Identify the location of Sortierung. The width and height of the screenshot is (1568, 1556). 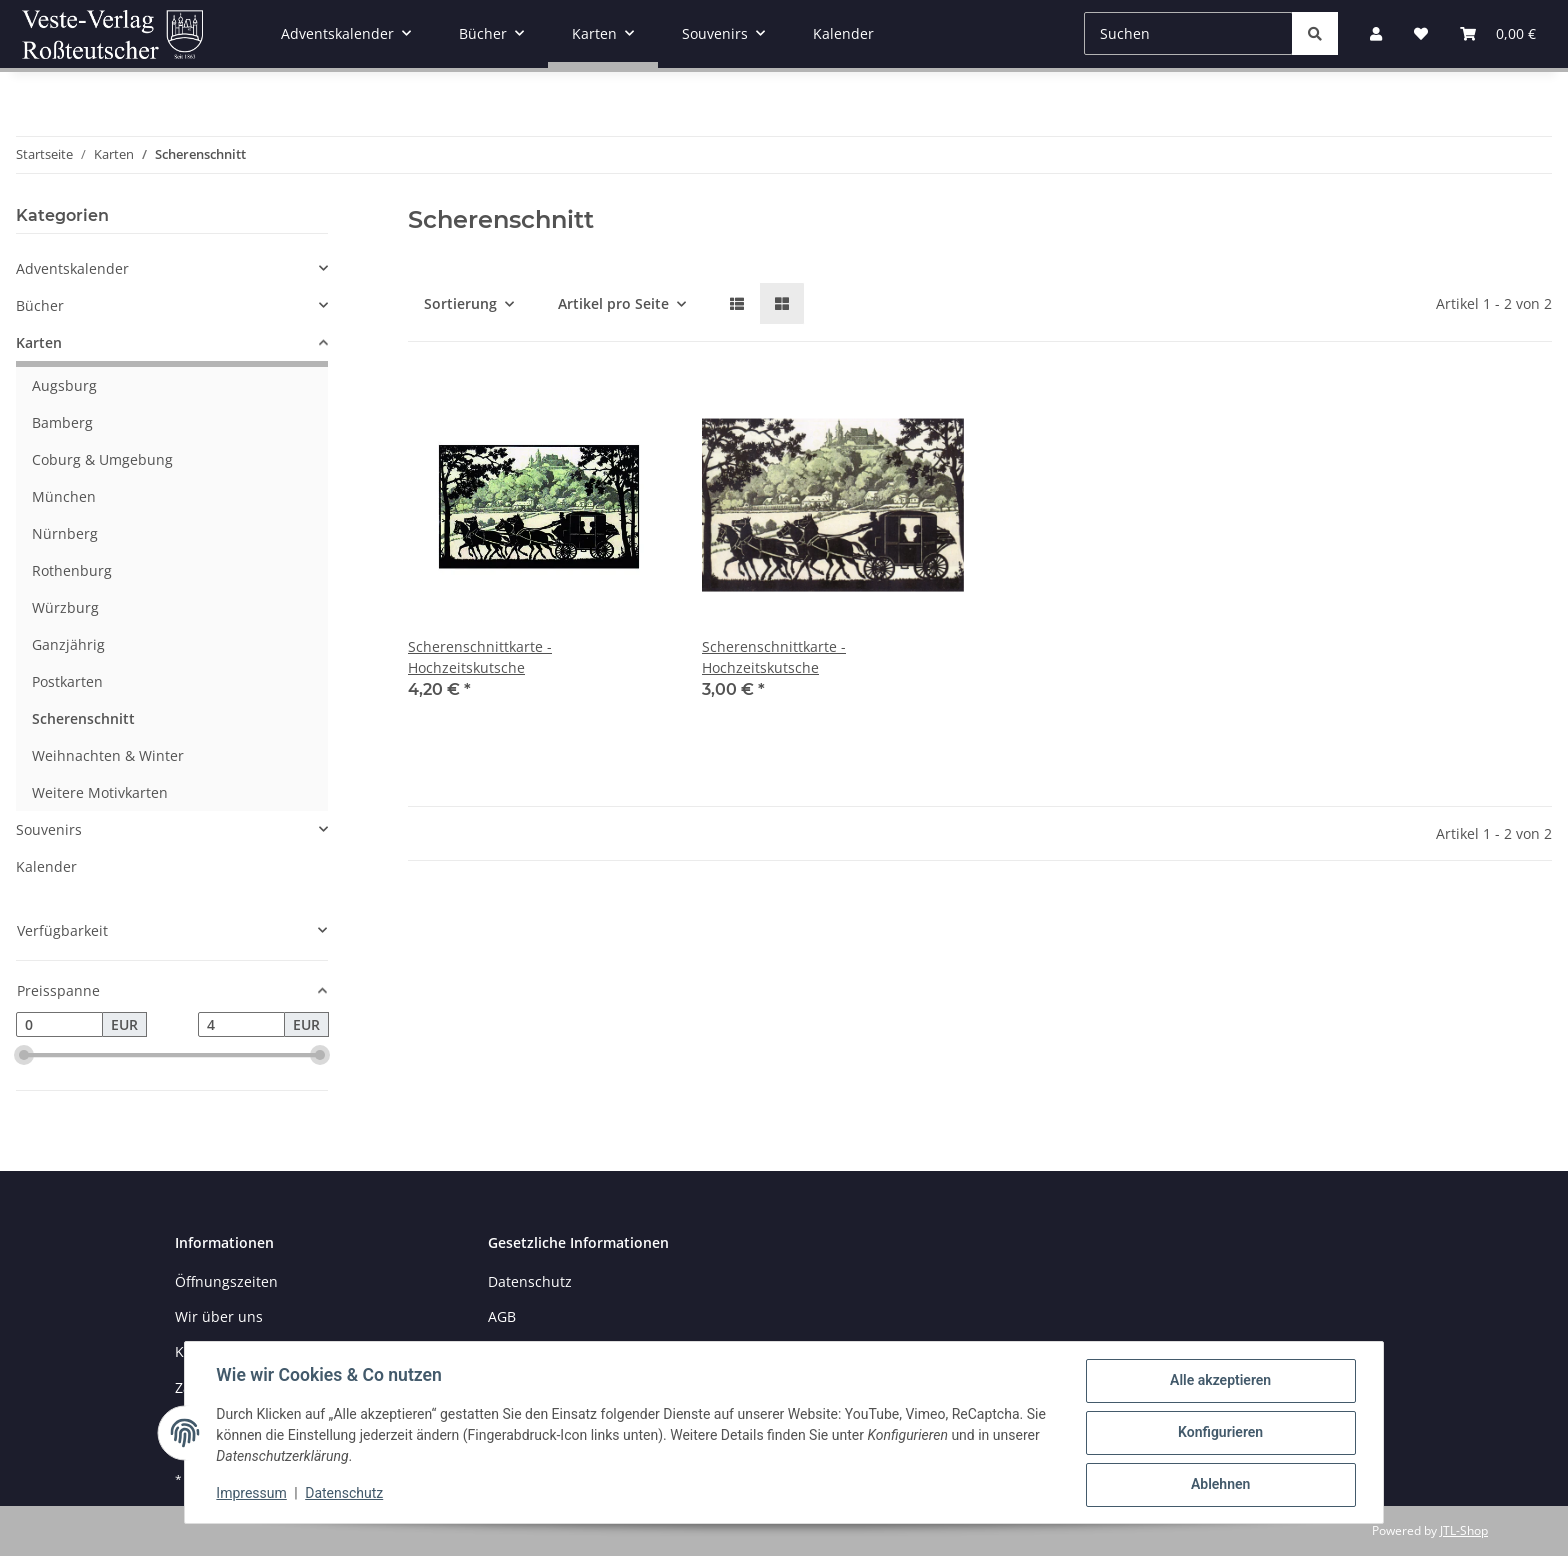
(460, 303).